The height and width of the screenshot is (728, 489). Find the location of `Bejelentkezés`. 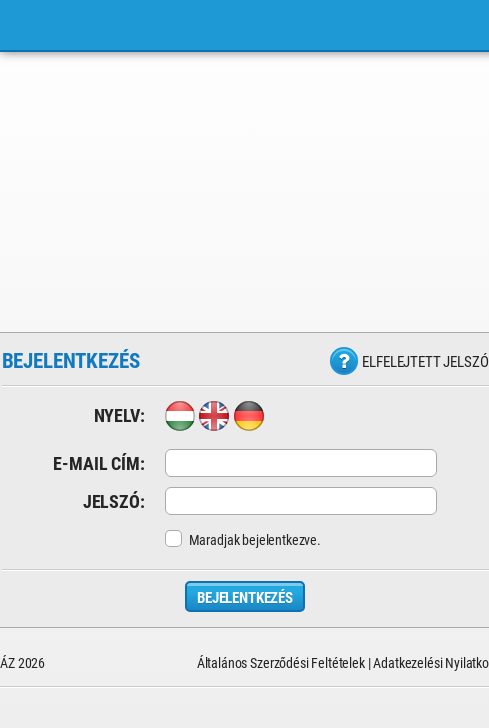

Bejelentkezés is located at coordinates (245, 598).